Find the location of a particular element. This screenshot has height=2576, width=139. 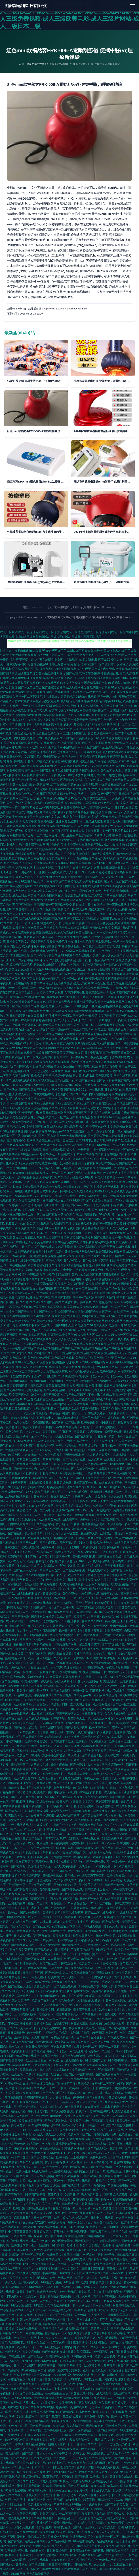

偷拍草草草 is located at coordinates (101, 1117).